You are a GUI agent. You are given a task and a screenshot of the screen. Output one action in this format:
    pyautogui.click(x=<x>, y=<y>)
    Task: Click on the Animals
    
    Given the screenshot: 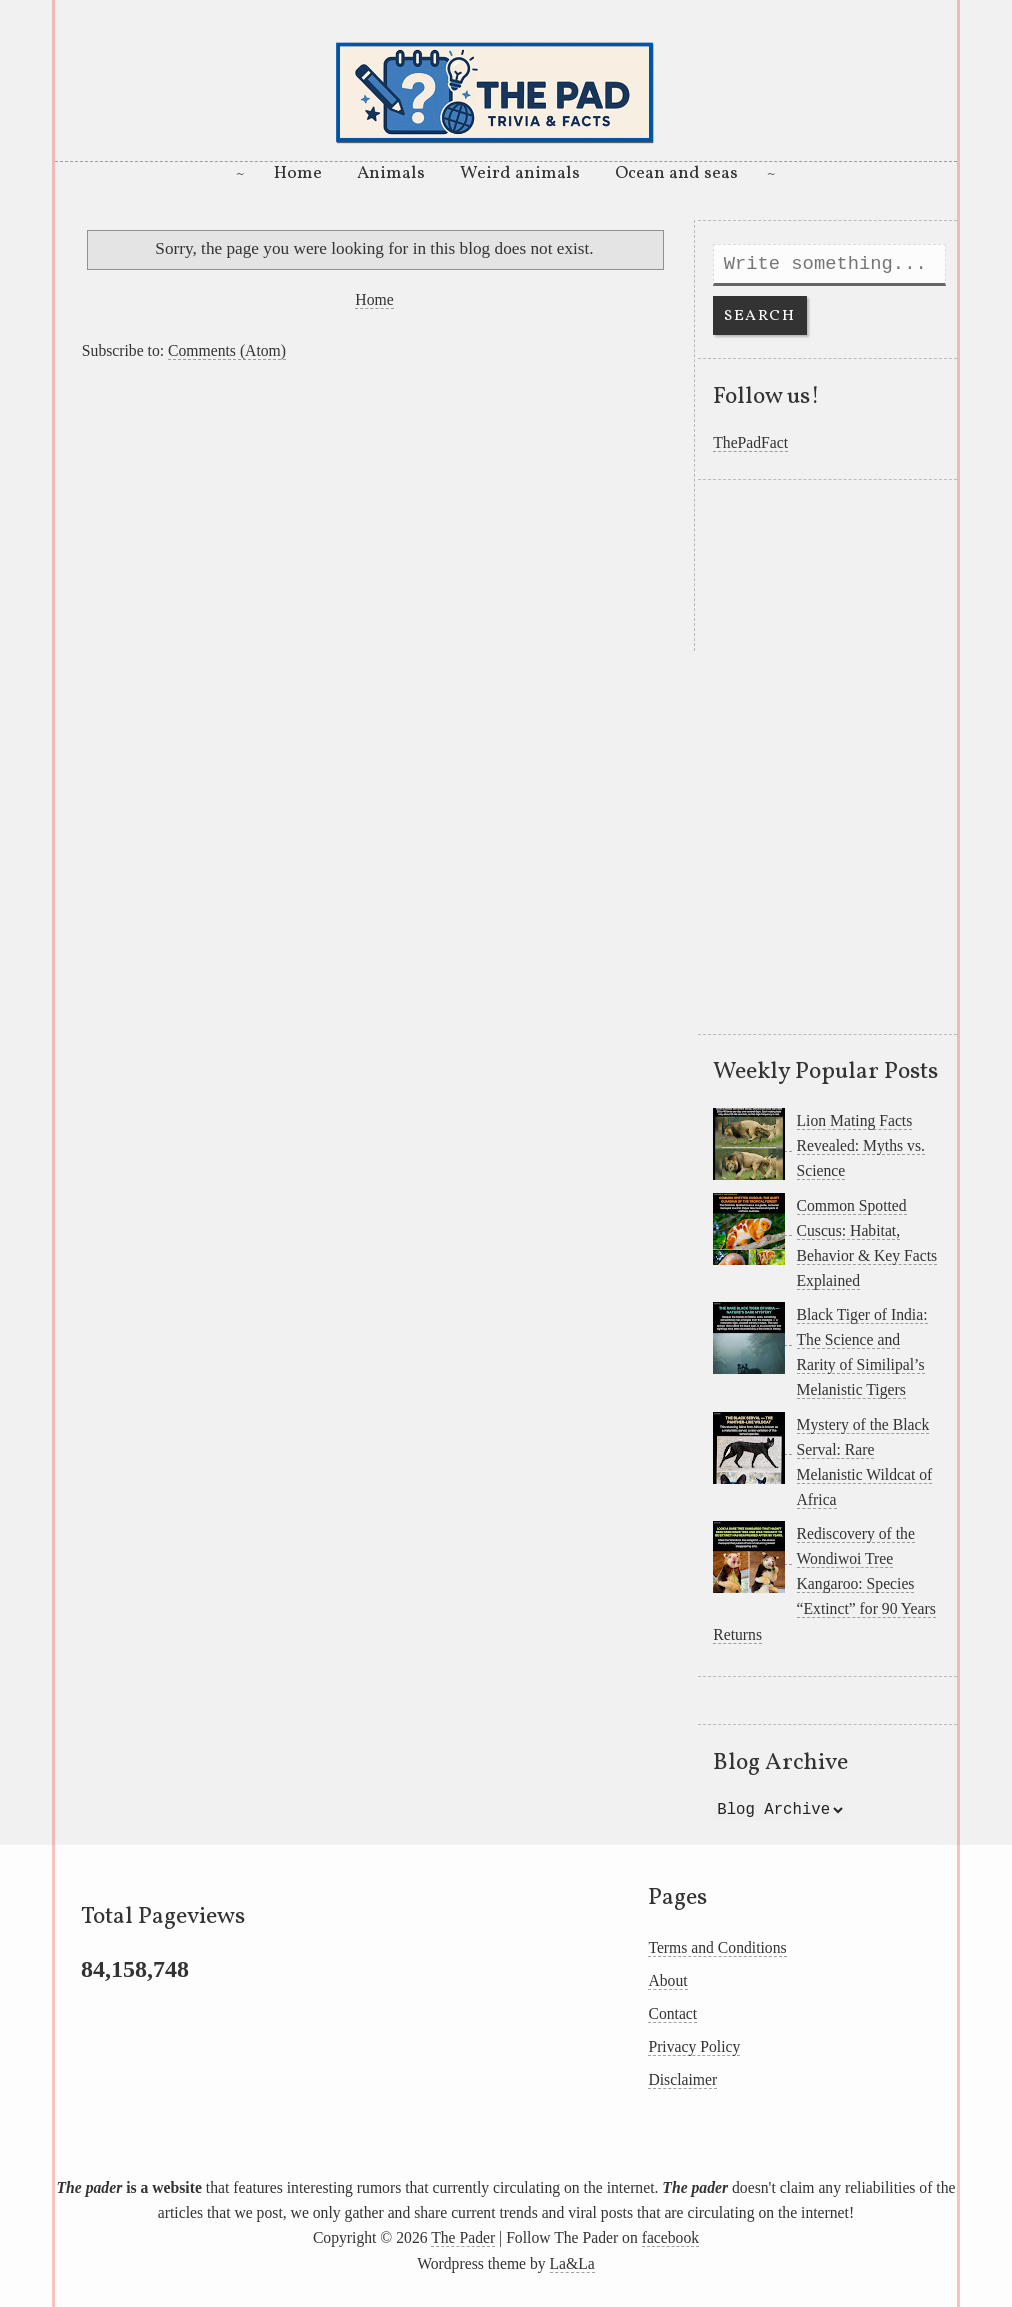 What is the action you would take?
    pyautogui.click(x=391, y=173)
    